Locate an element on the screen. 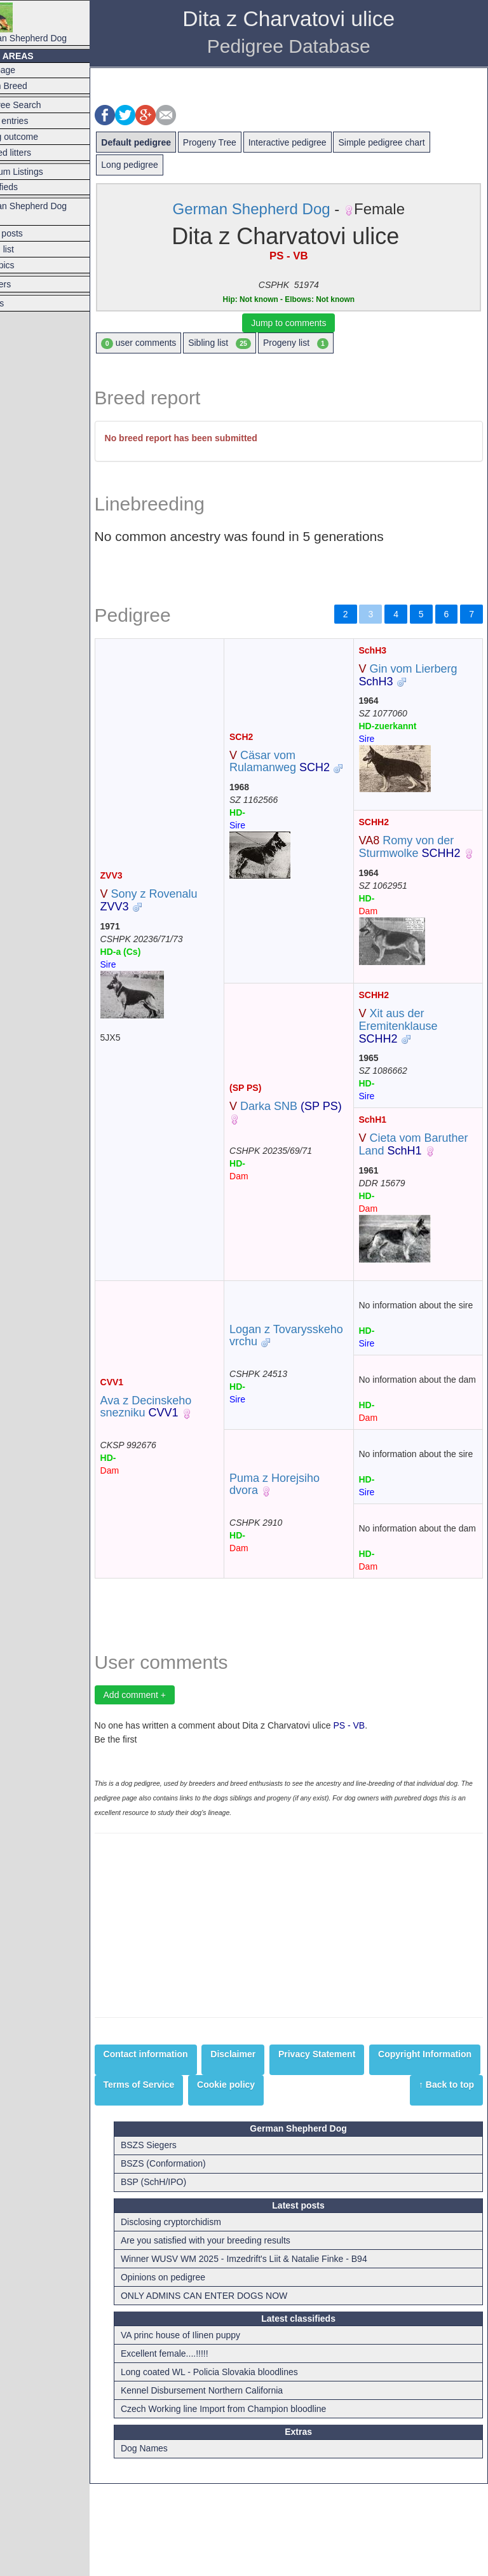 The height and width of the screenshot is (2576, 488). ↑ Back to top is located at coordinates (446, 2191).